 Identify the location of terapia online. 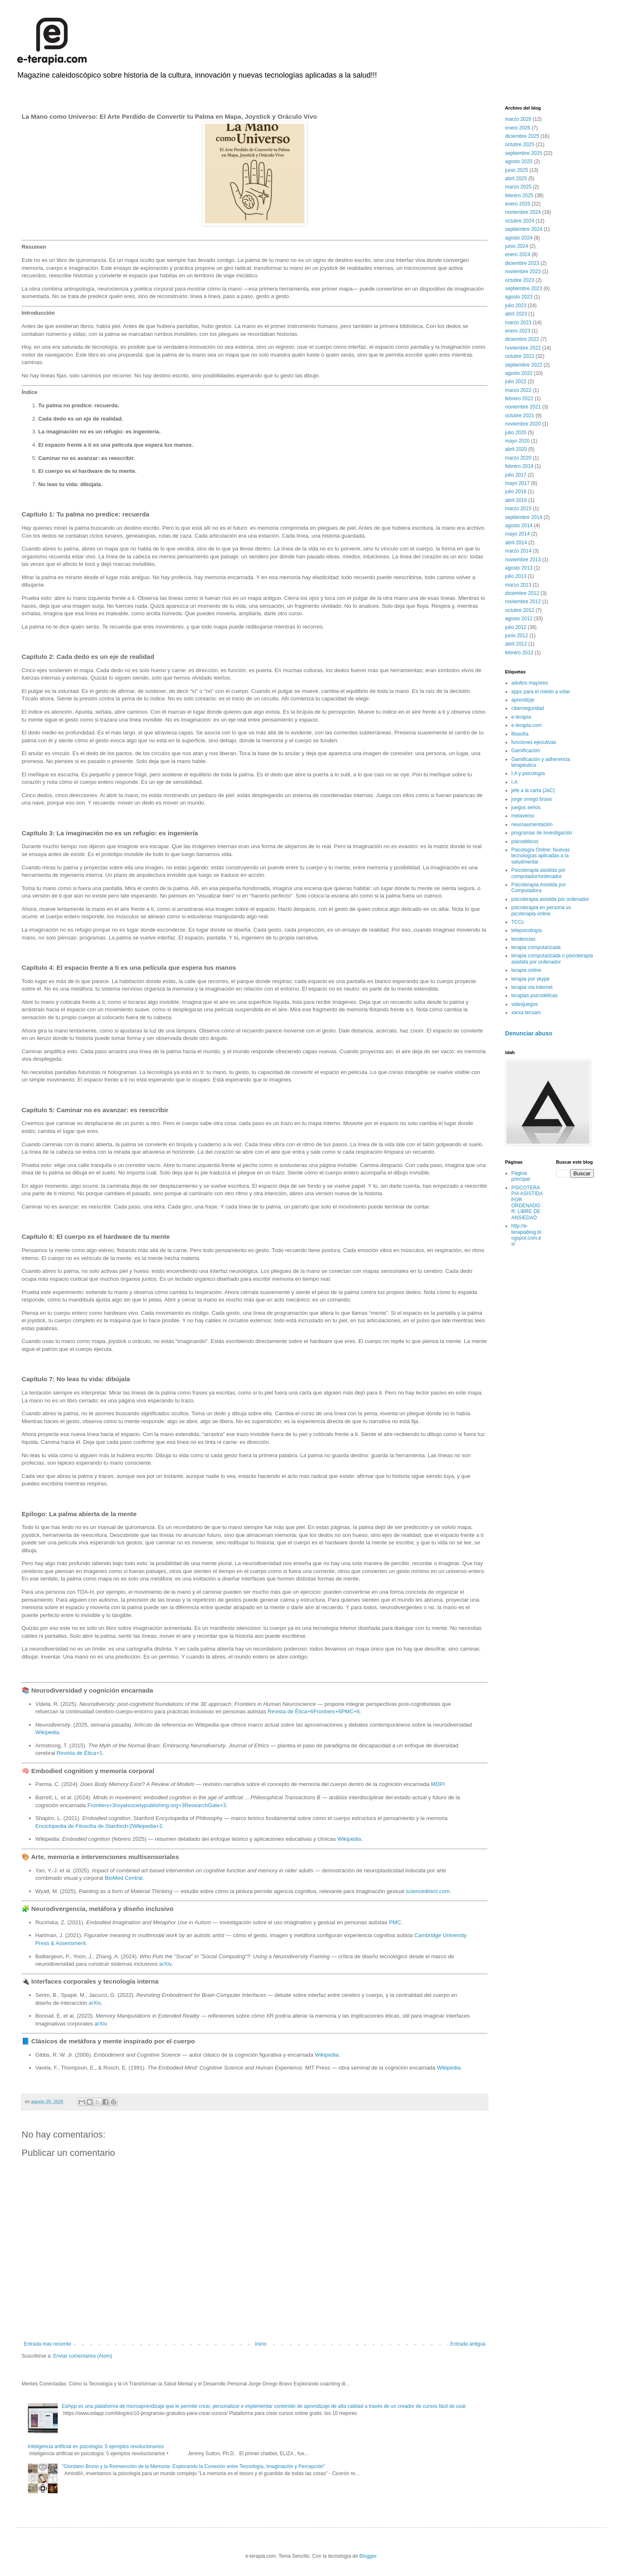
(526, 970).